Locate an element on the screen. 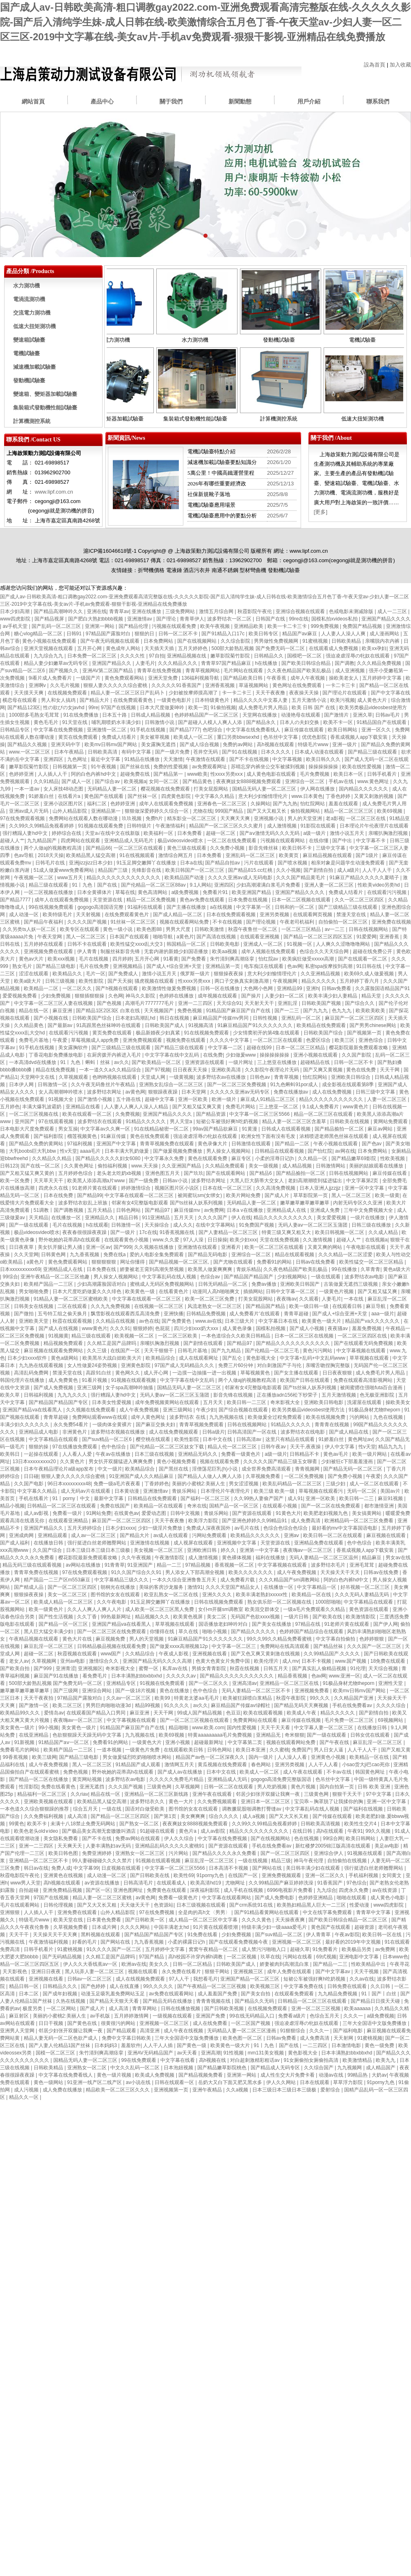  51成人做爰www免费看网站 is located at coordinates (65, 870).